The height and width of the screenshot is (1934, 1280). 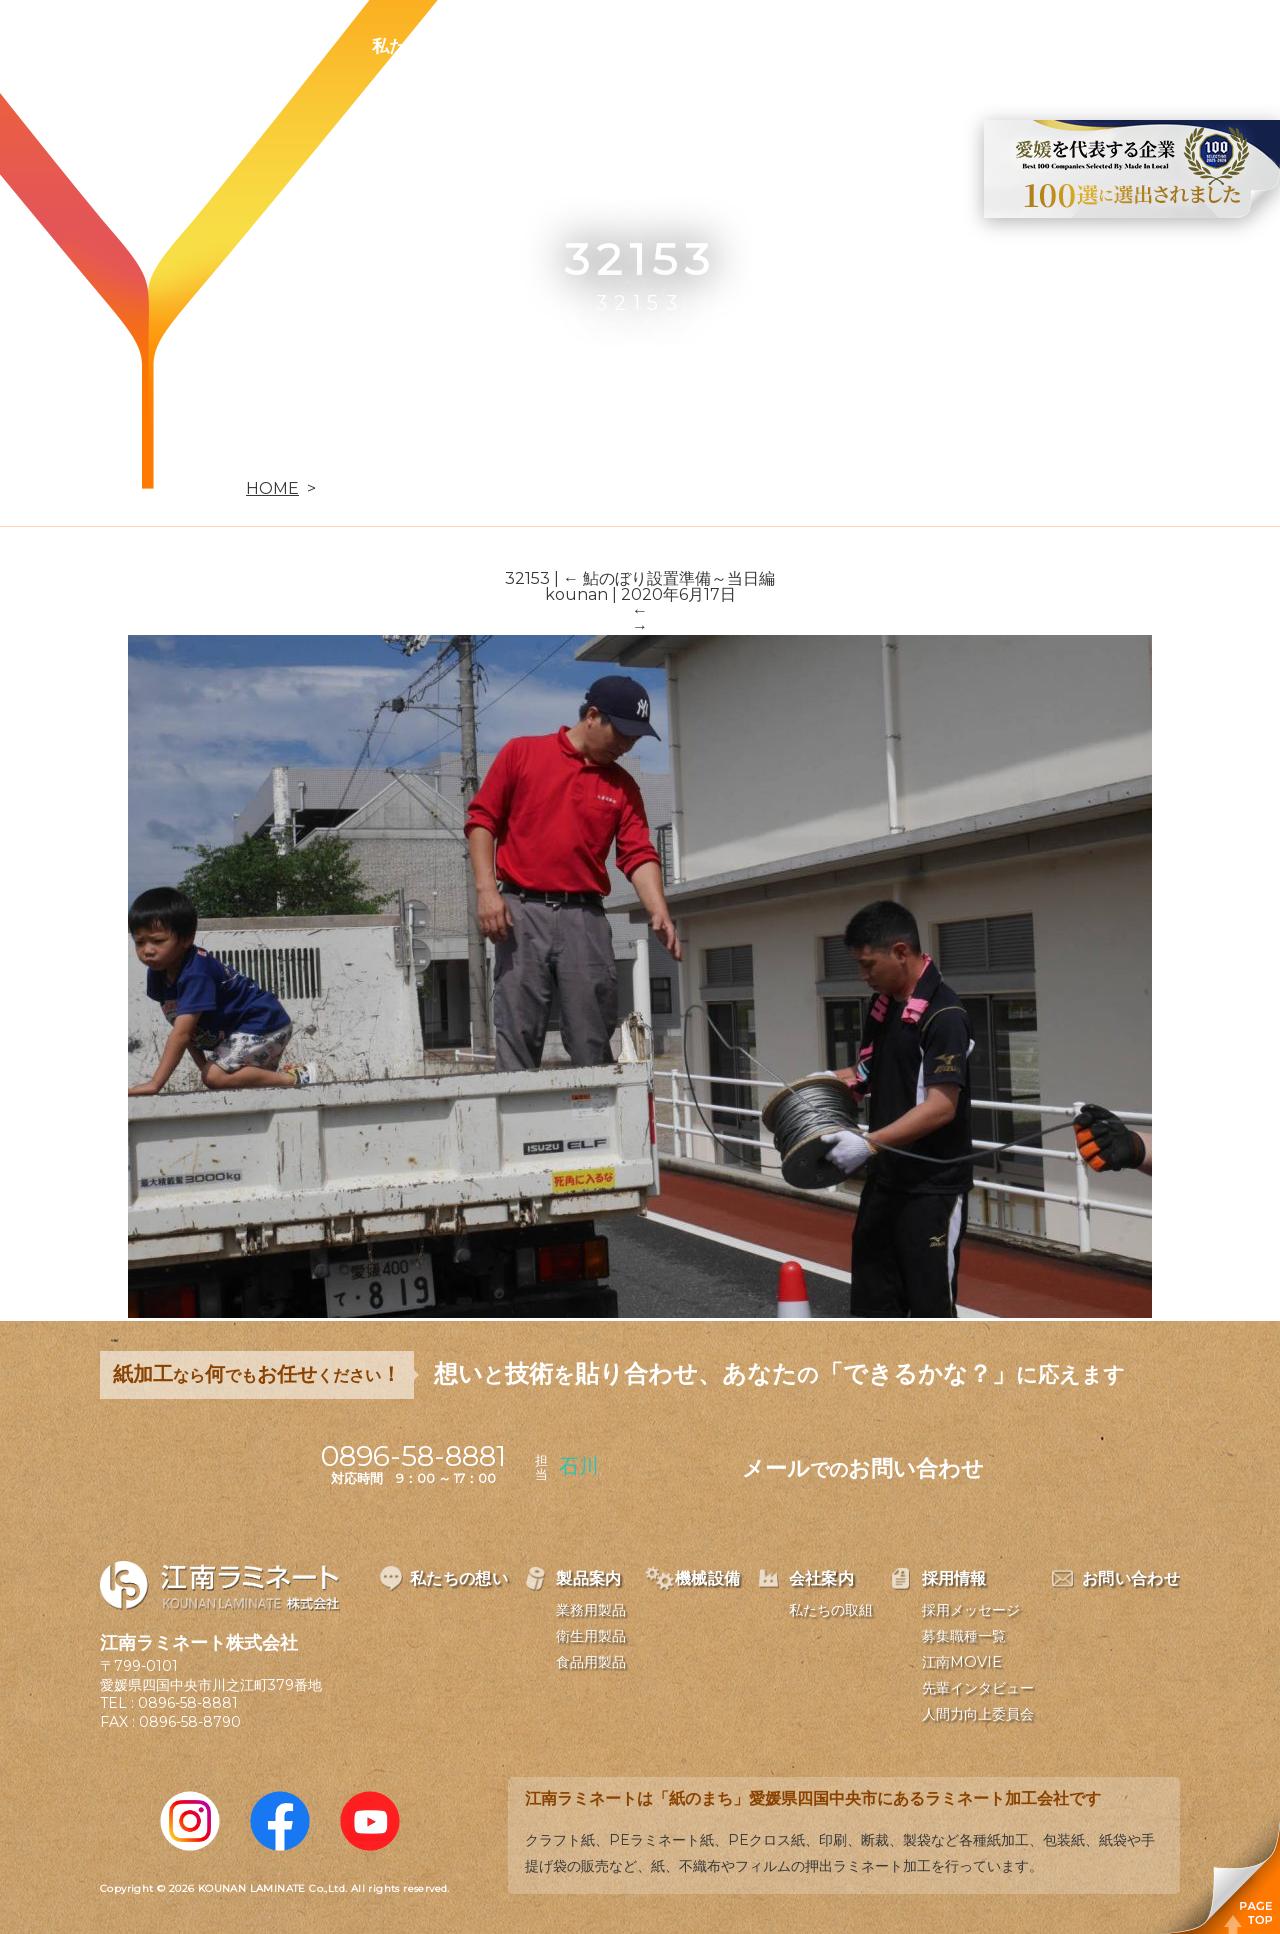 What do you see at coordinates (831, 1610) in the screenshot?
I see `私たちの取組` at bounding box center [831, 1610].